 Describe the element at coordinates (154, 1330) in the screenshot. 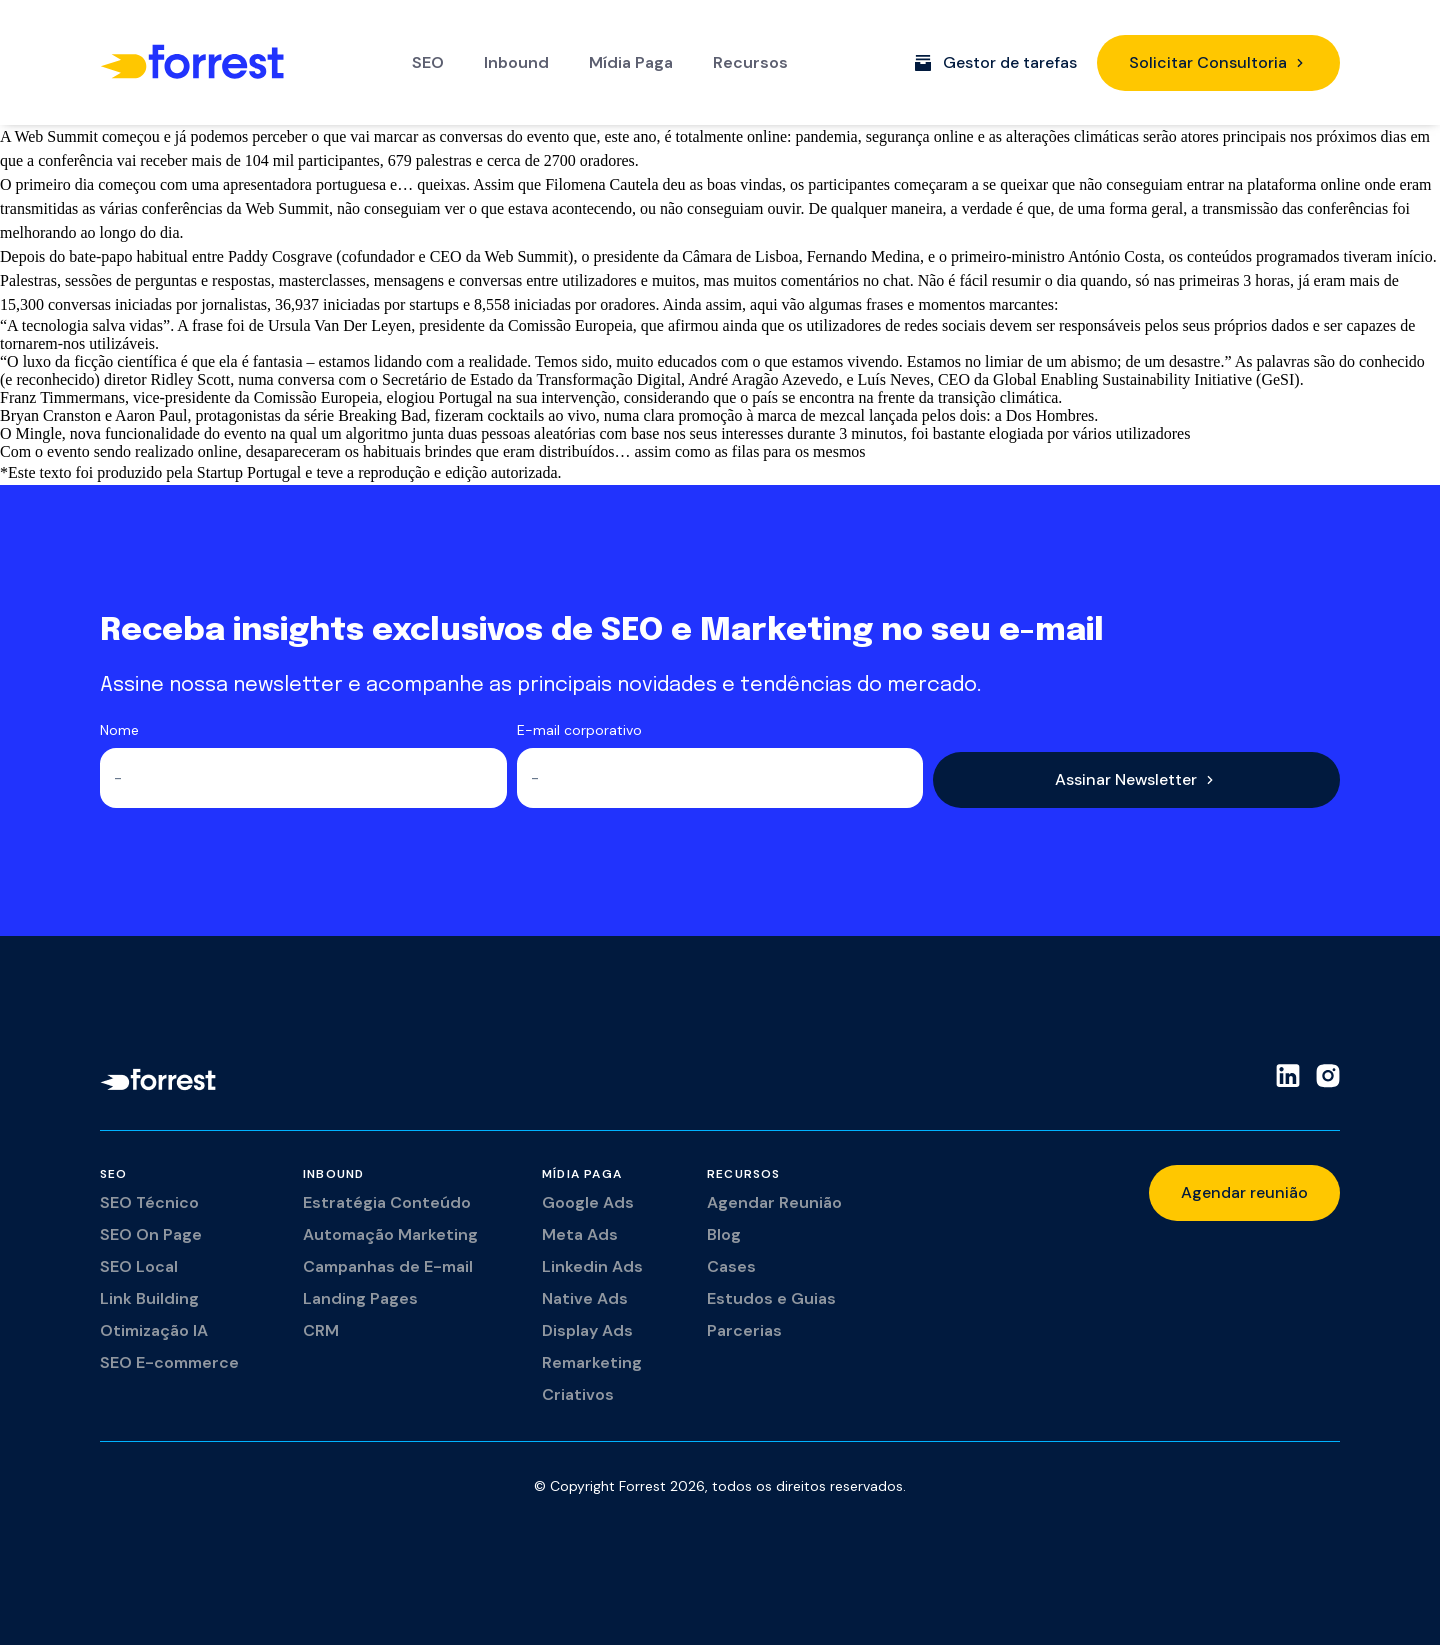

I see `Otimização IA` at that location.